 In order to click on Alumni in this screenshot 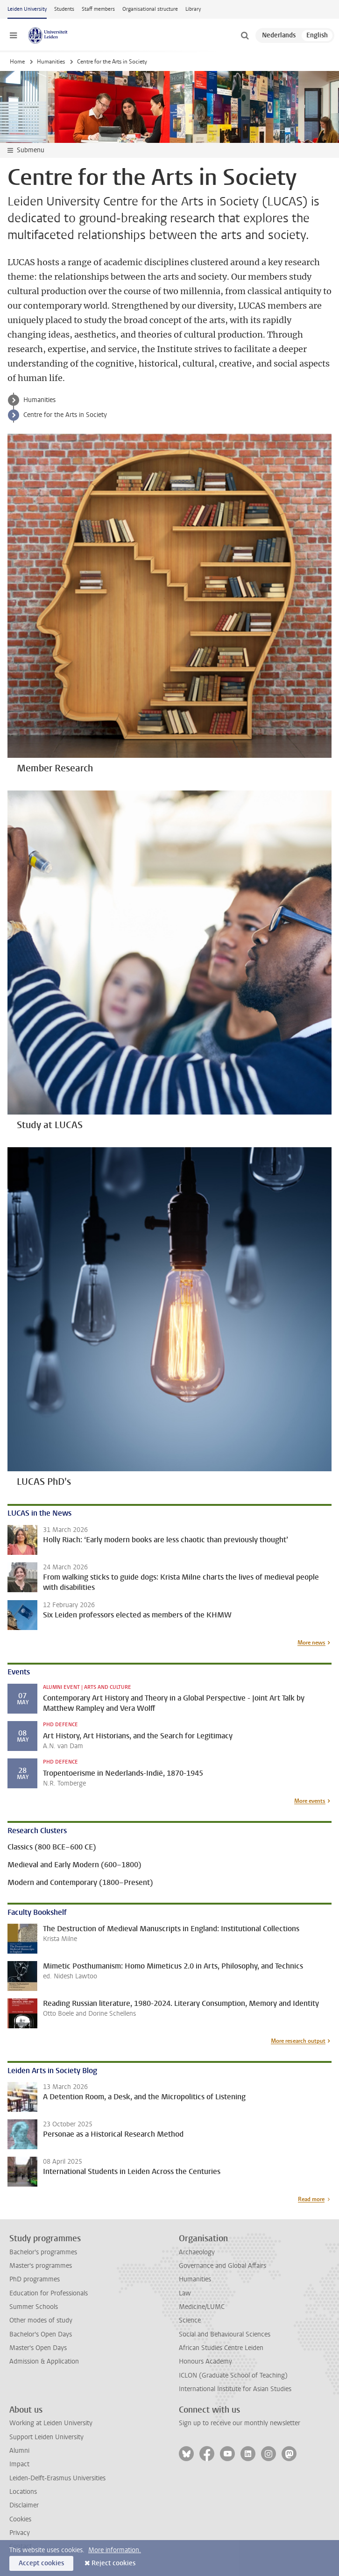, I will do `click(19, 2450)`.